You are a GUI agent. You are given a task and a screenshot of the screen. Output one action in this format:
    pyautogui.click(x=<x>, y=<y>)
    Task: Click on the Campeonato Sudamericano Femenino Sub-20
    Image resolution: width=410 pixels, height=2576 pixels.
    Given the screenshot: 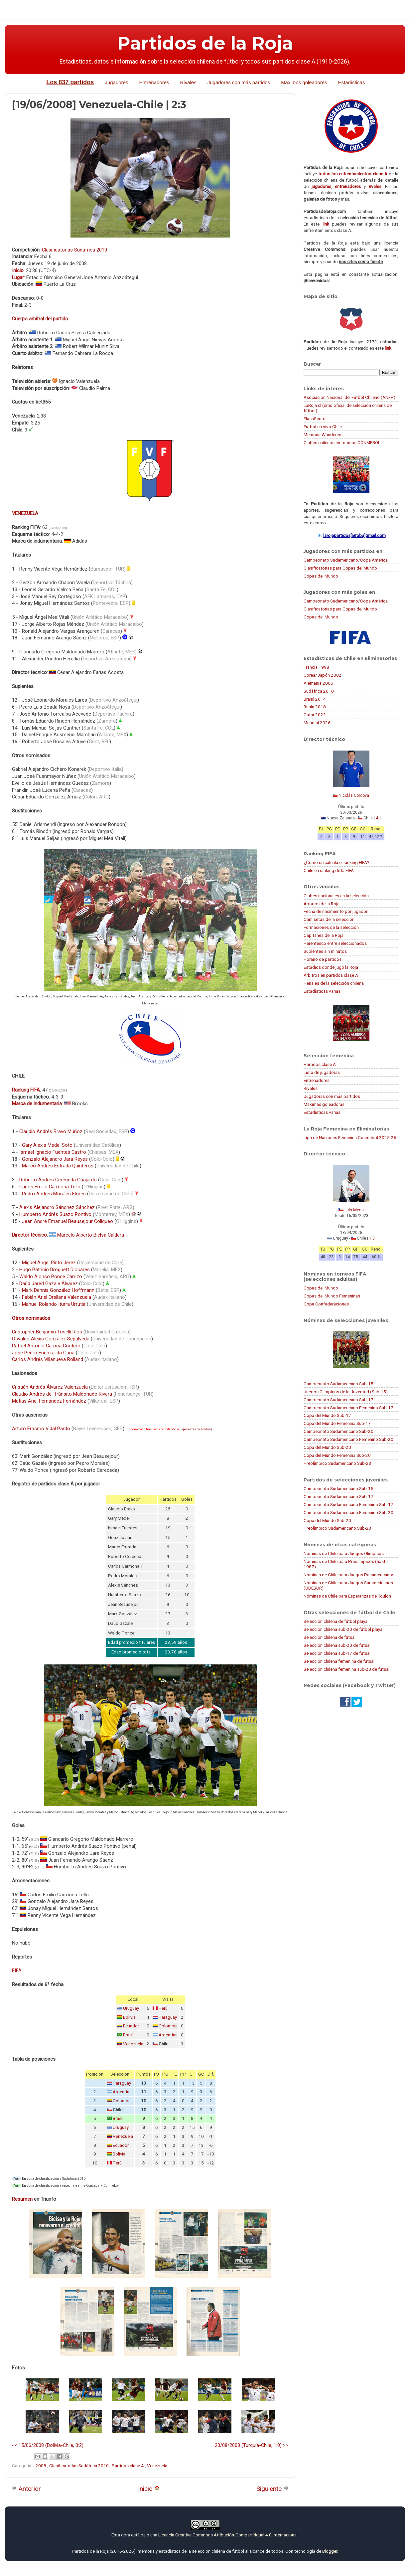 What is the action you would take?
    pyautogui.click(x=348, y=1439)
    